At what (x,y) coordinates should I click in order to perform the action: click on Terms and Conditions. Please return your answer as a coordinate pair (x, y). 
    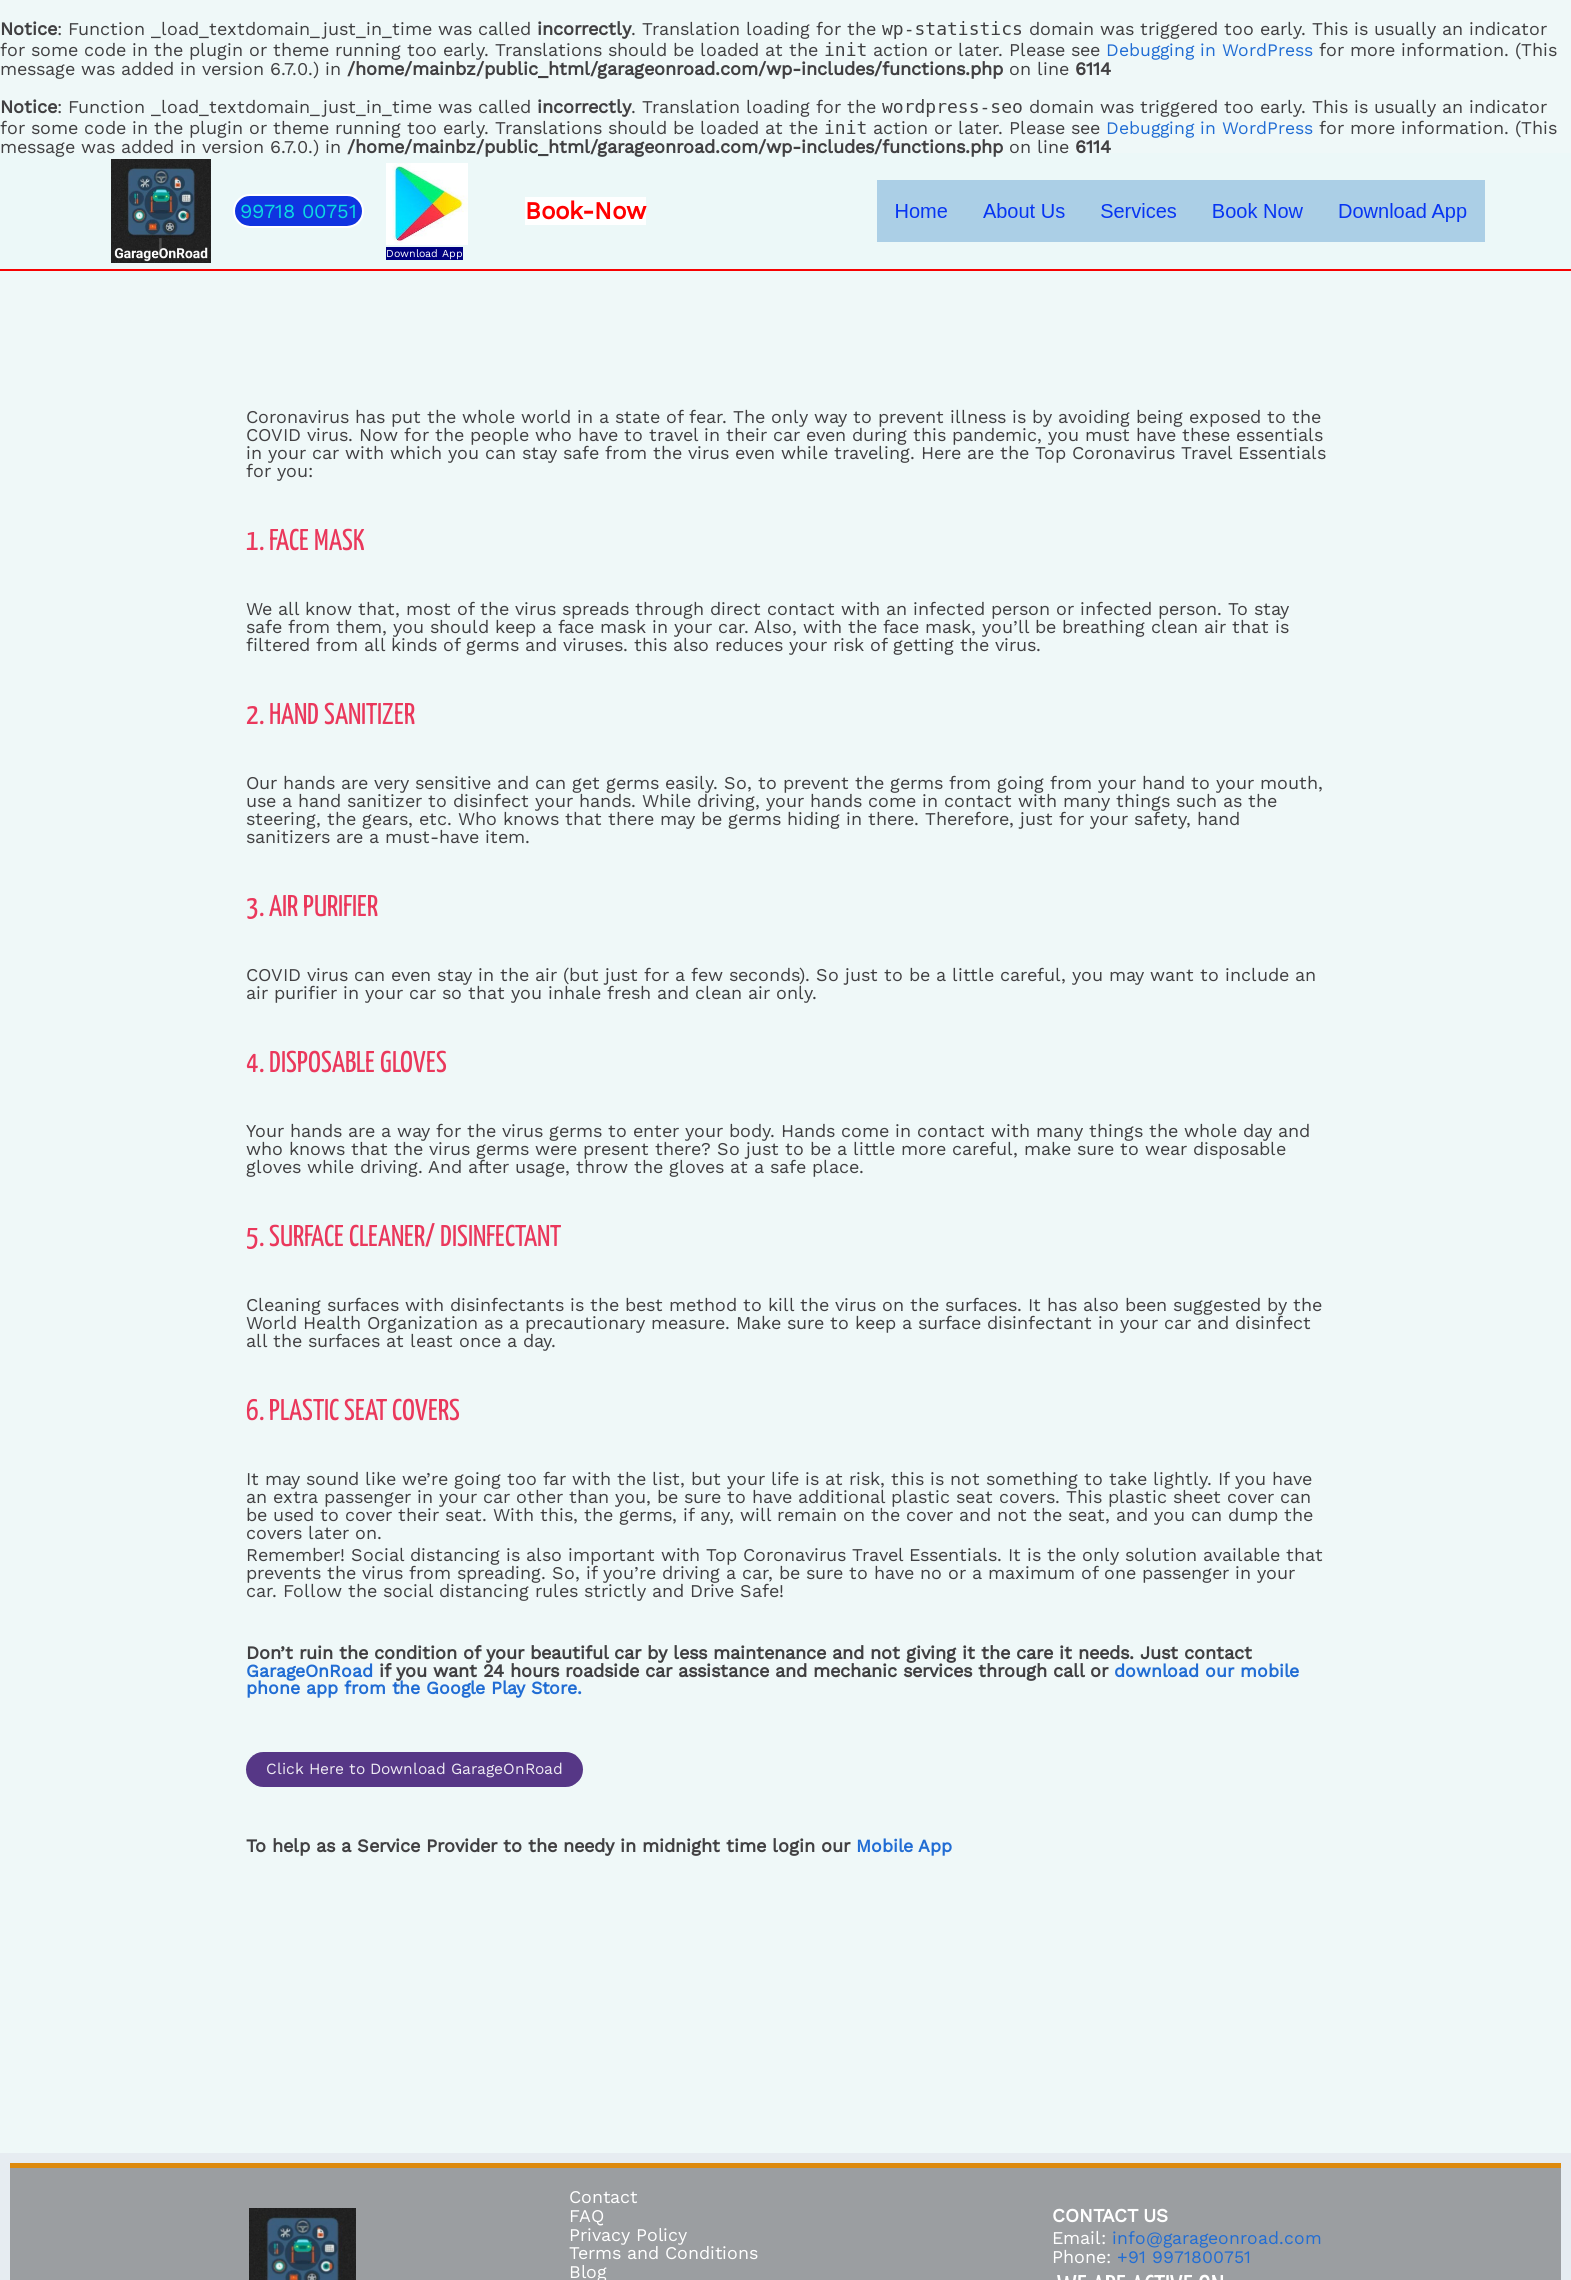
    Looking at the image, I should click on (664, 2253).